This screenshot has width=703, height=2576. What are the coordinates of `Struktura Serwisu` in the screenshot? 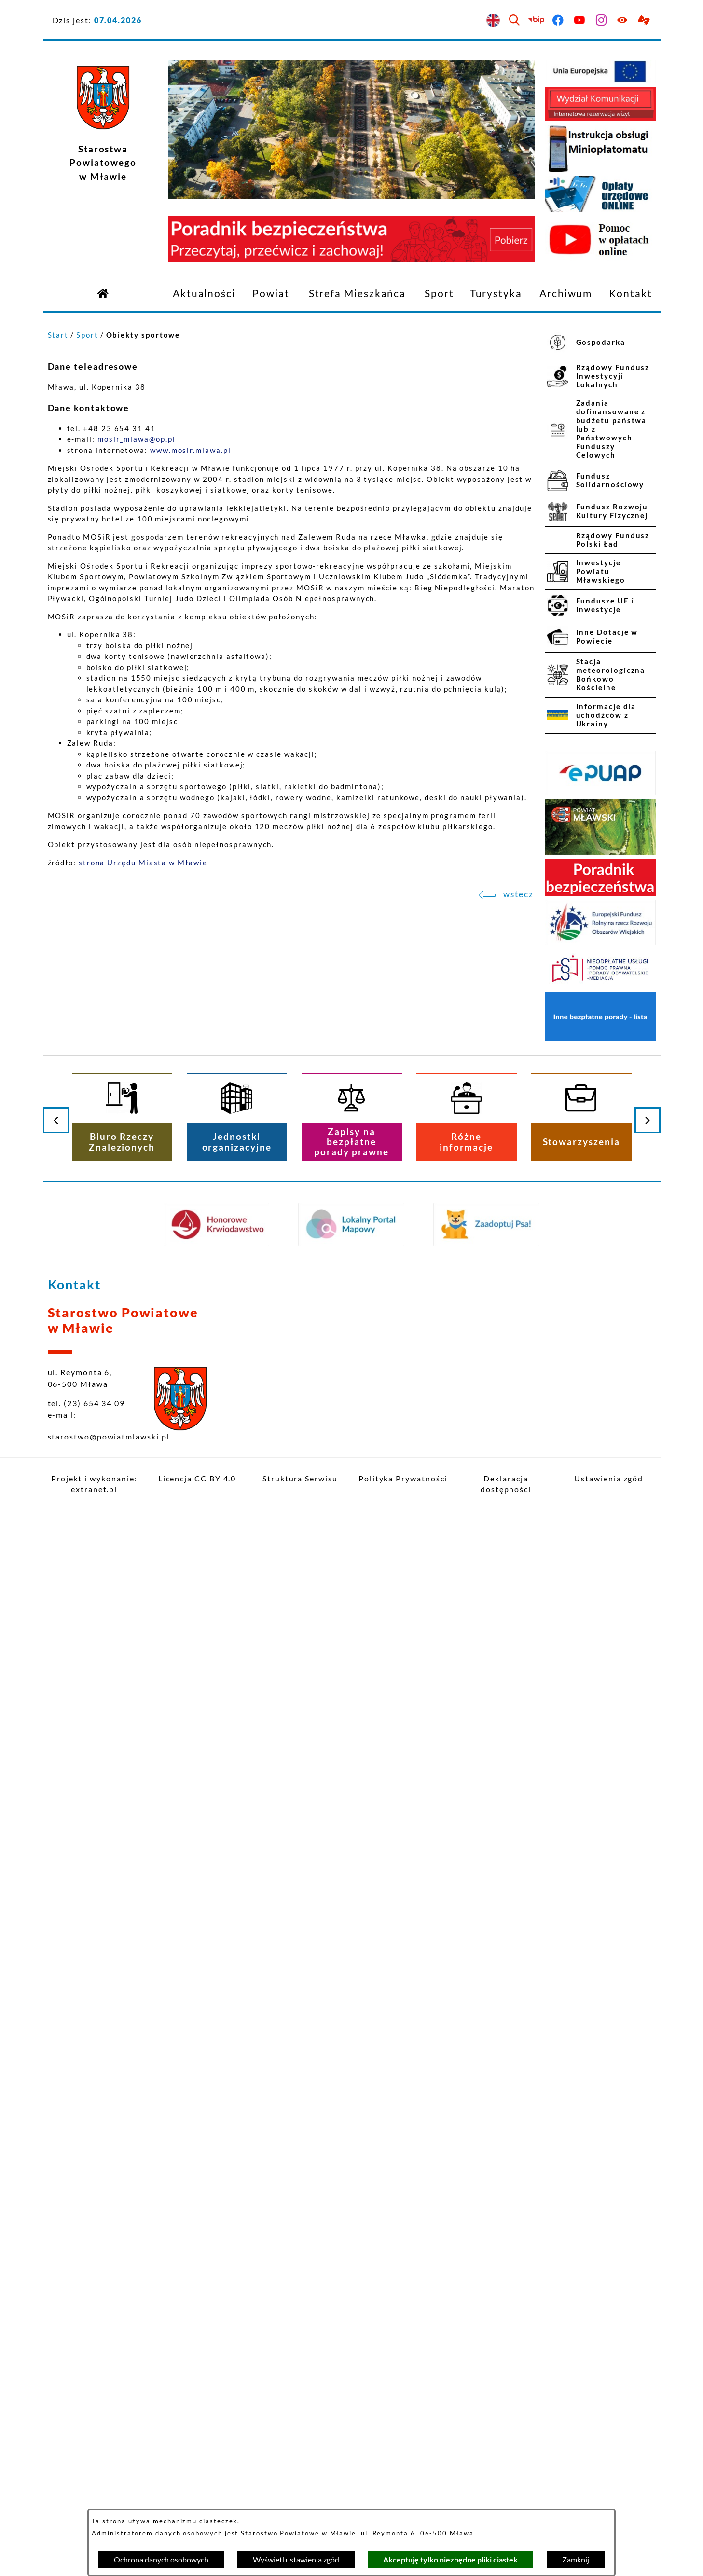 It's located at (300, 1478).